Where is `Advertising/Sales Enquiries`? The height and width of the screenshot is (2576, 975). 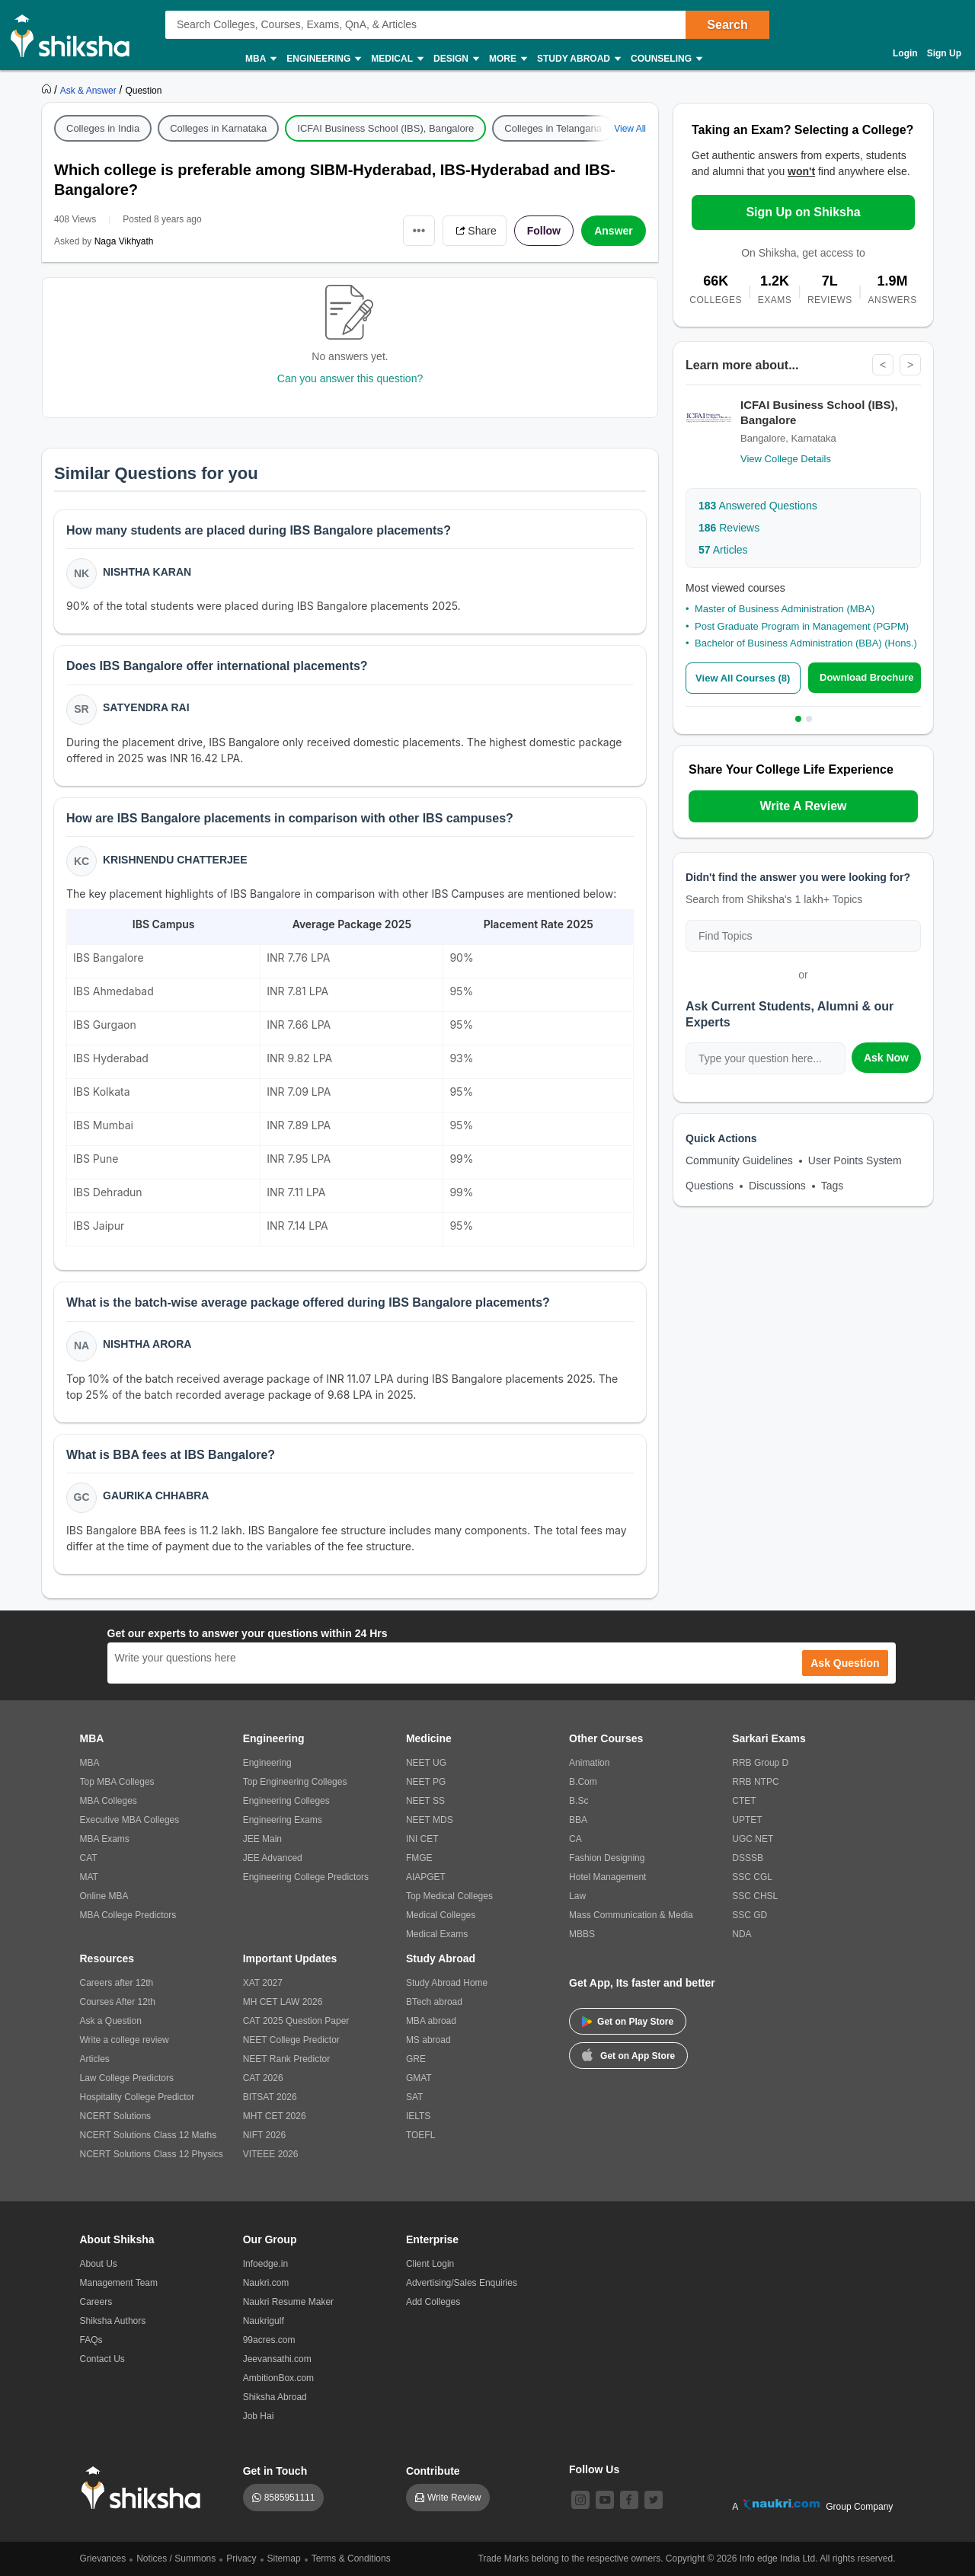 Advertising/Sales Enquiries is located at coordinates (461, 2283).